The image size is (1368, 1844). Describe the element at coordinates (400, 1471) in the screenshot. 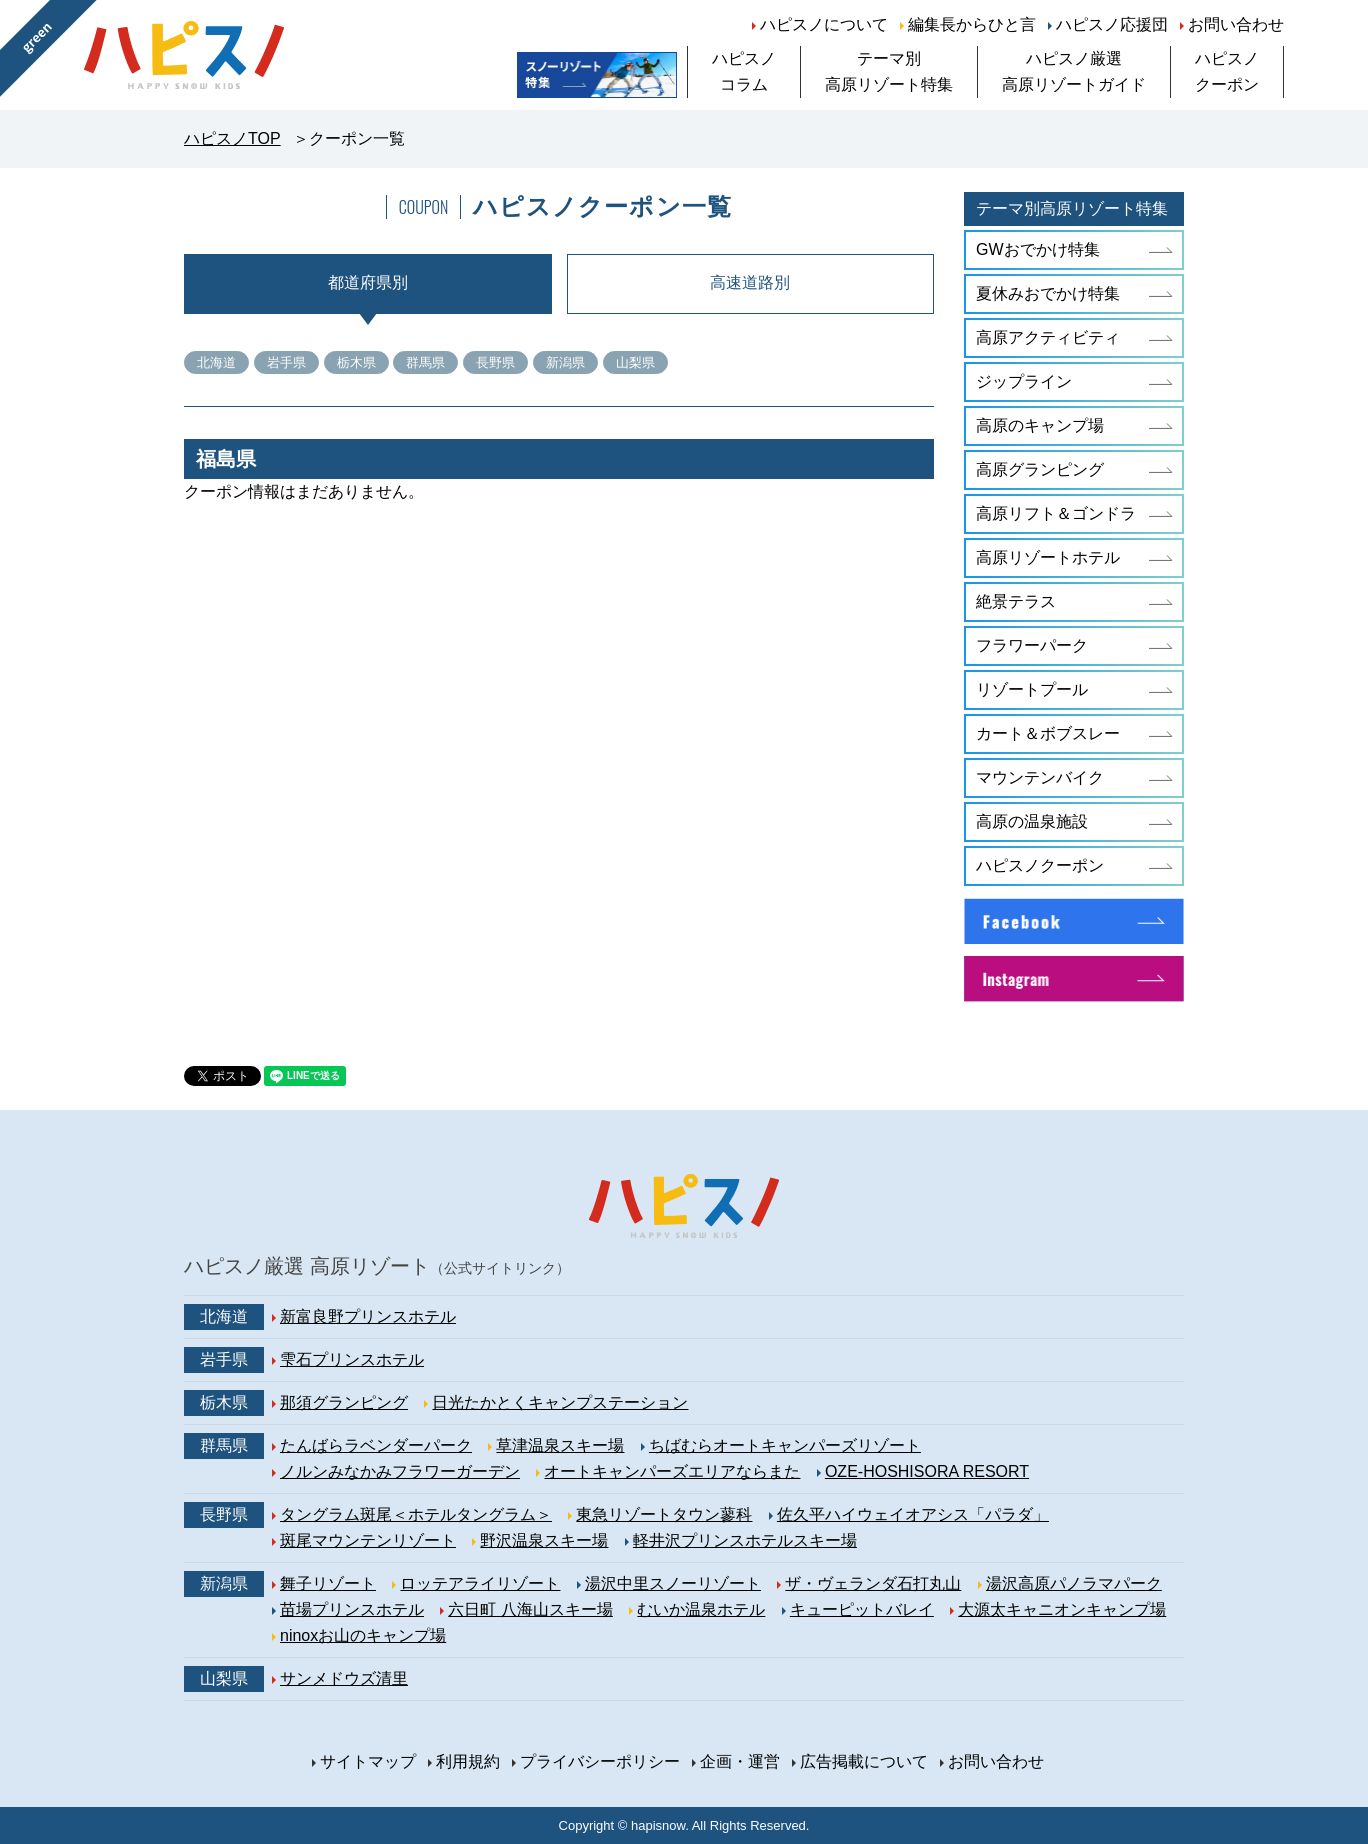

I see `ノルンみなかみフラワーガーデン` at that location.